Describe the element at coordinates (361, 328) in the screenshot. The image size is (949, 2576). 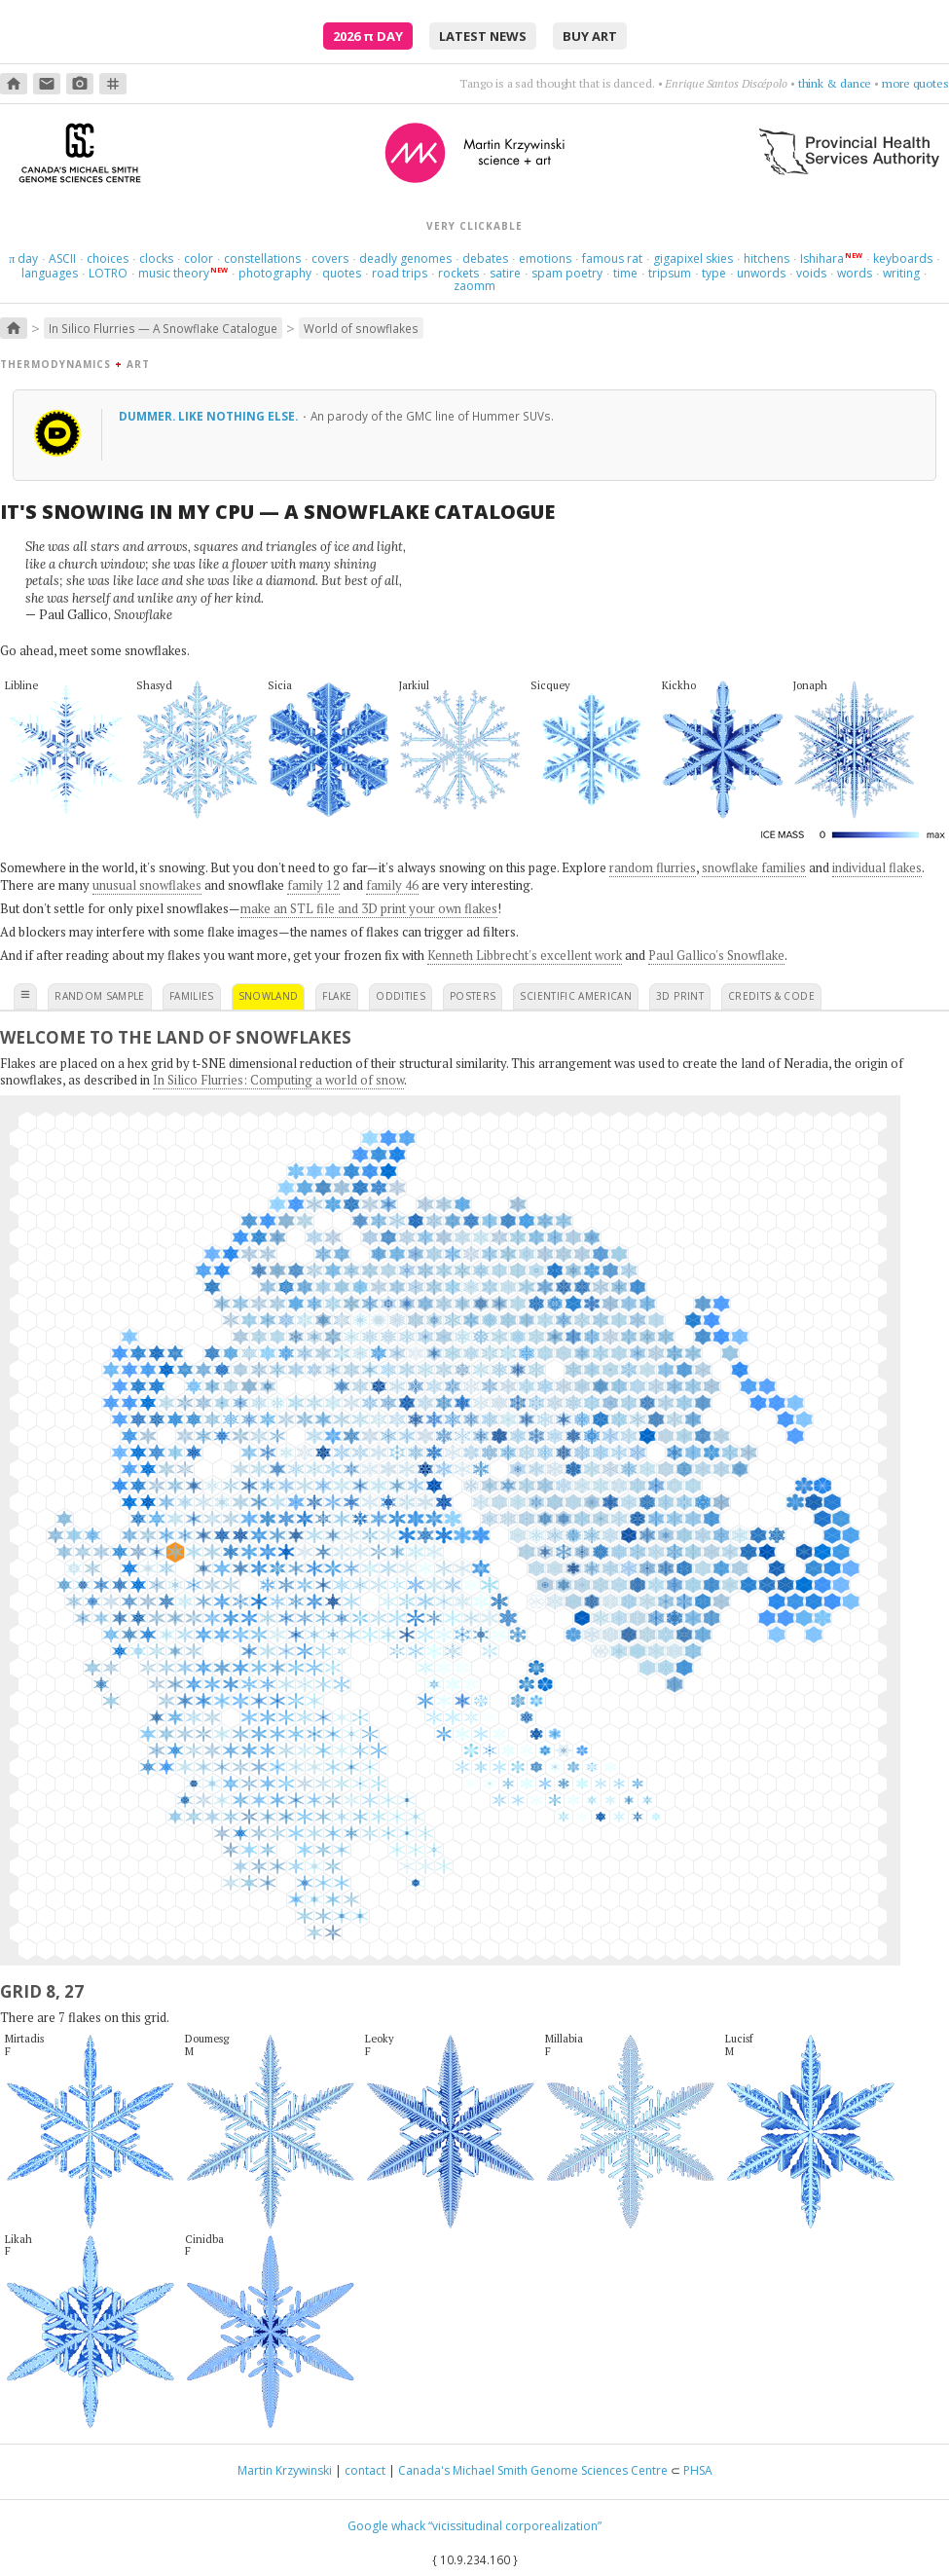
I see `World of snowflakes` at that location.